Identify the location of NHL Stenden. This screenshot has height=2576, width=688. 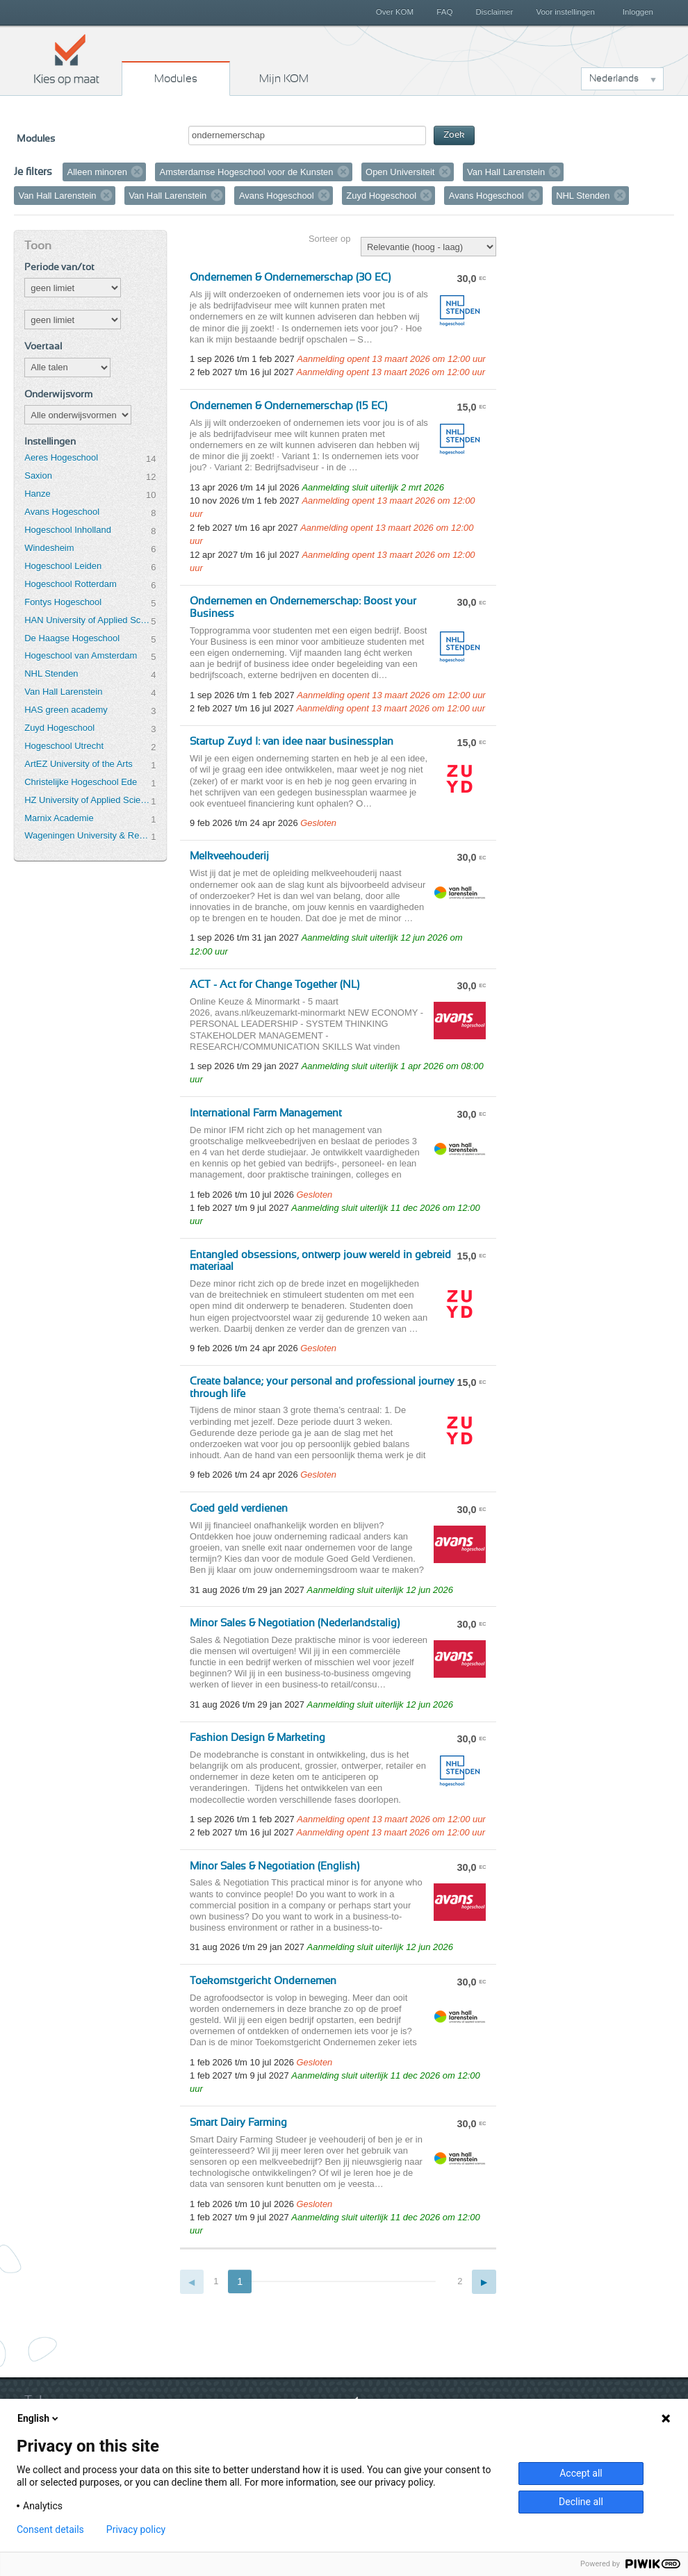
(51, 673).